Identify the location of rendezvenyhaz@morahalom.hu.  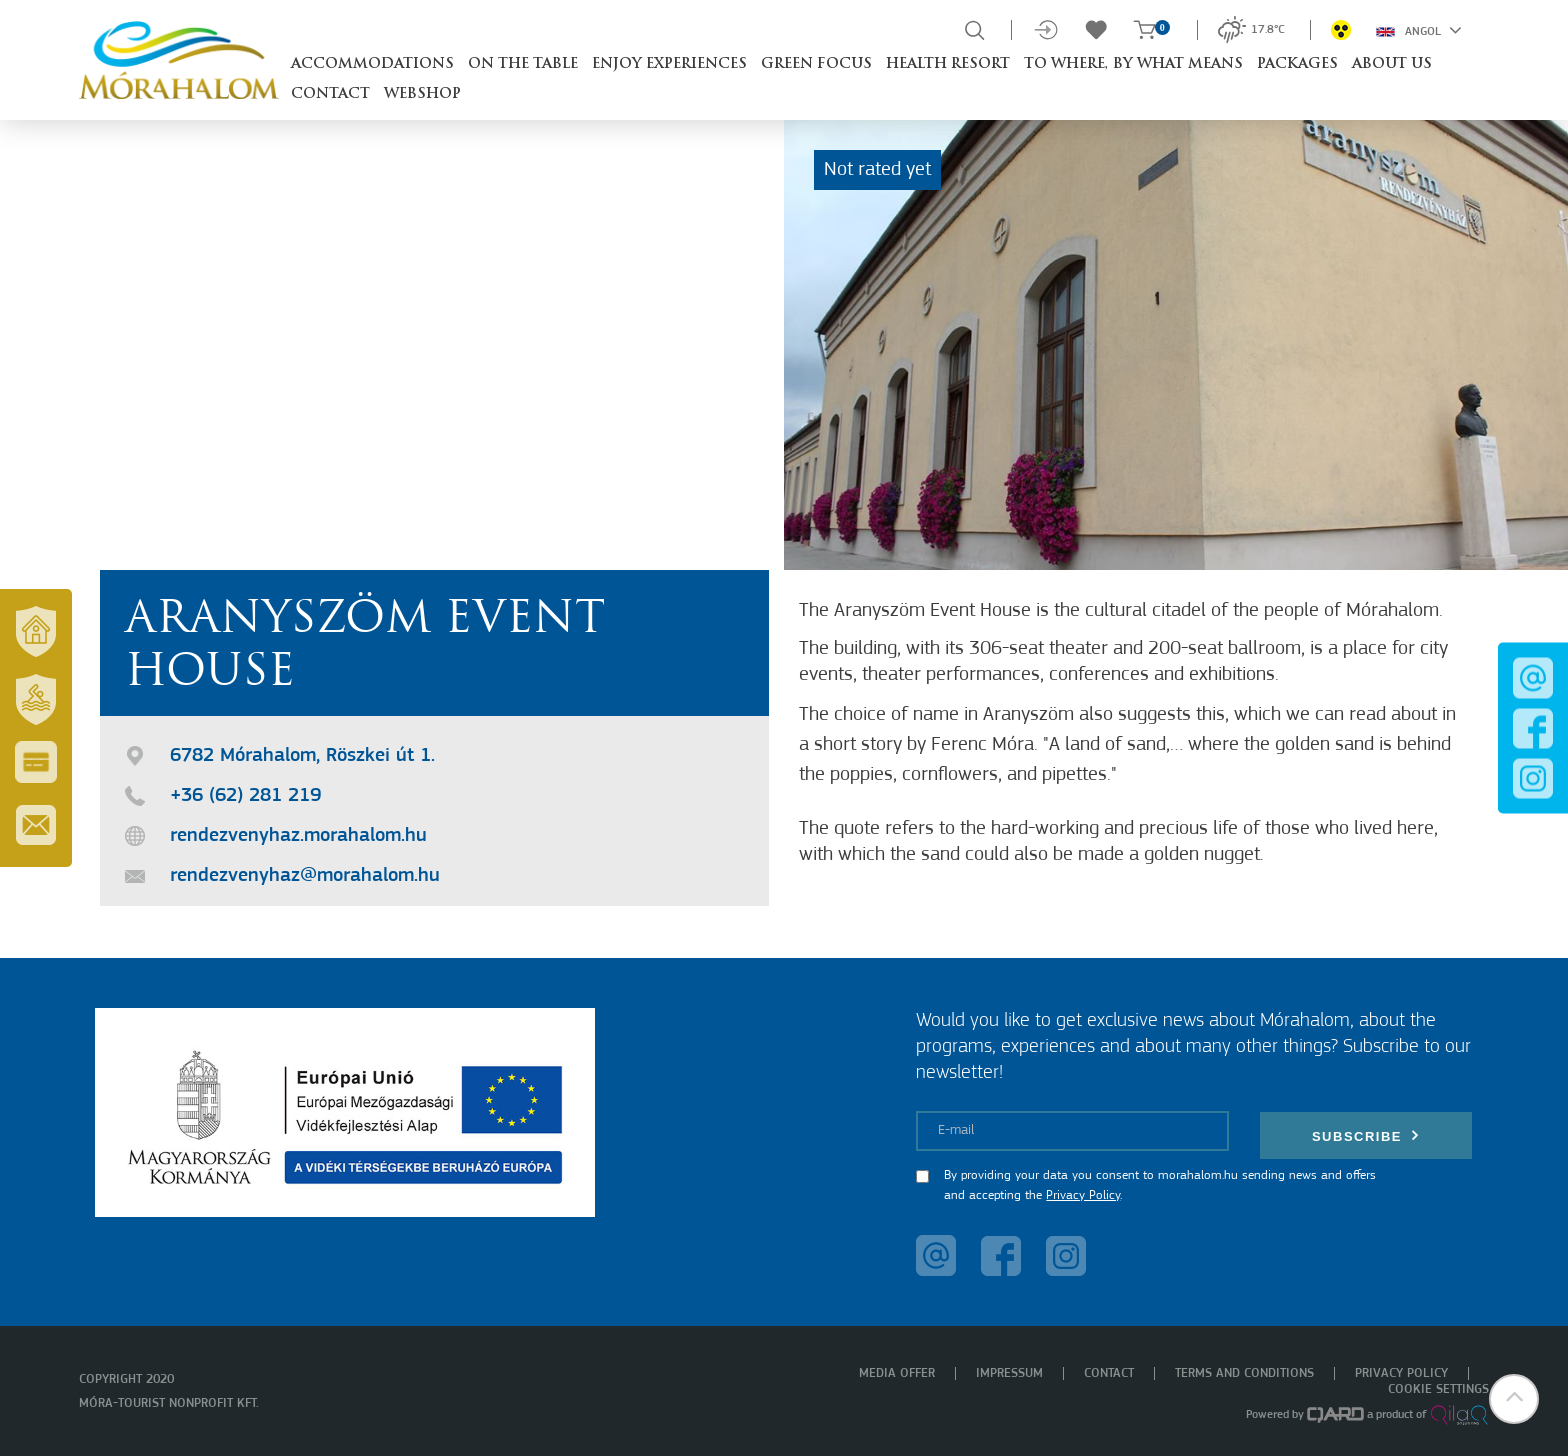
(305, 876).